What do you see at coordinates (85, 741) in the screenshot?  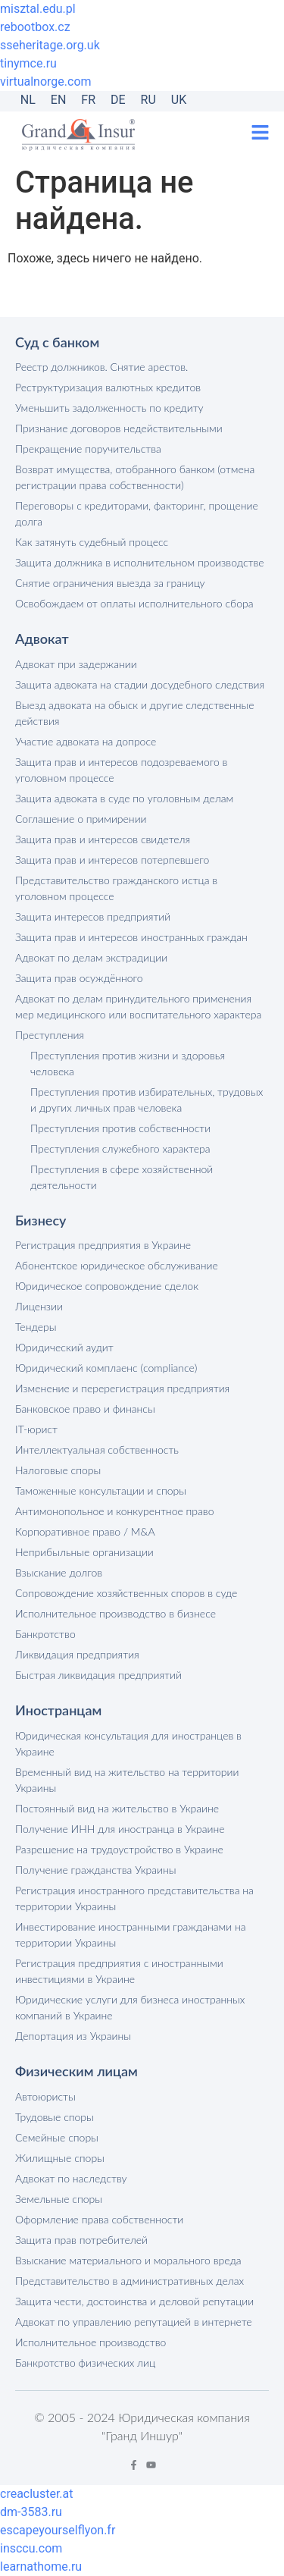 I see `Участие адвоката на допросе` at bounding box center [85, 741].